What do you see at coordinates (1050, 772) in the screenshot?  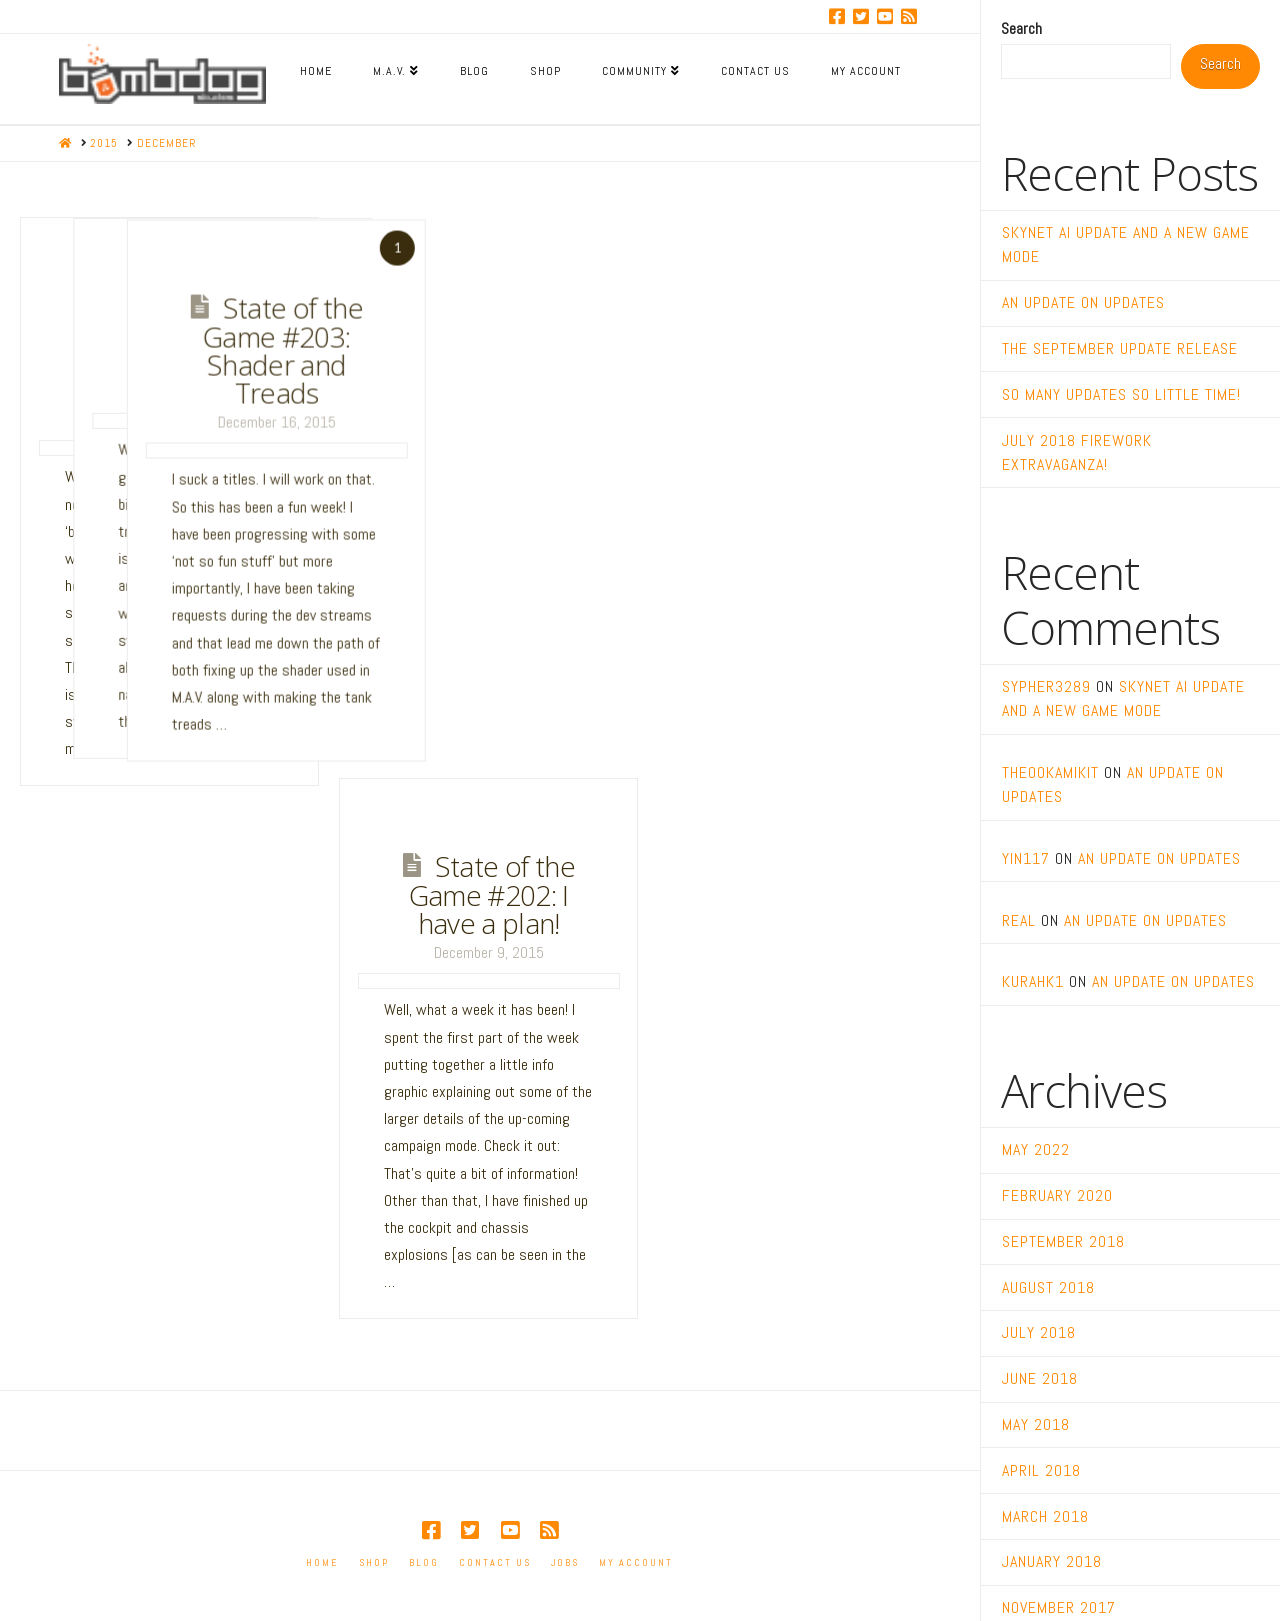 I see `TheOokamiKit` at bounding box center [1050, 772].